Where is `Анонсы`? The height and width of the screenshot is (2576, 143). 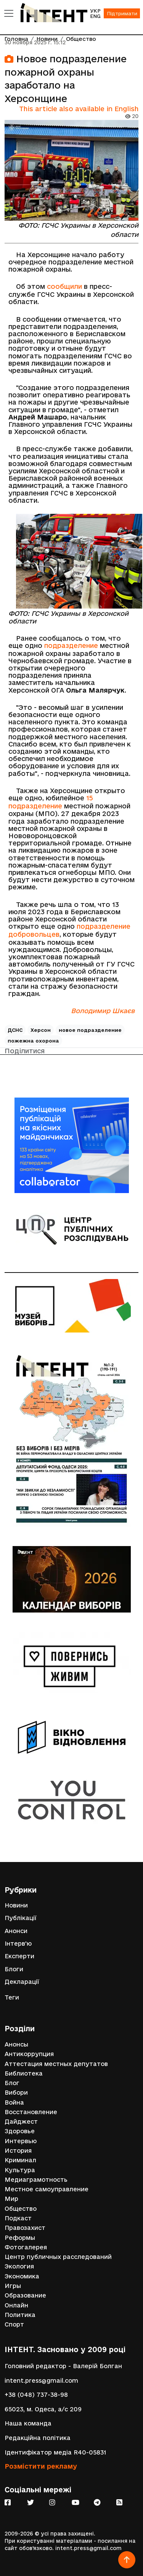 Анонсы is located at coordinates (16, 2044).